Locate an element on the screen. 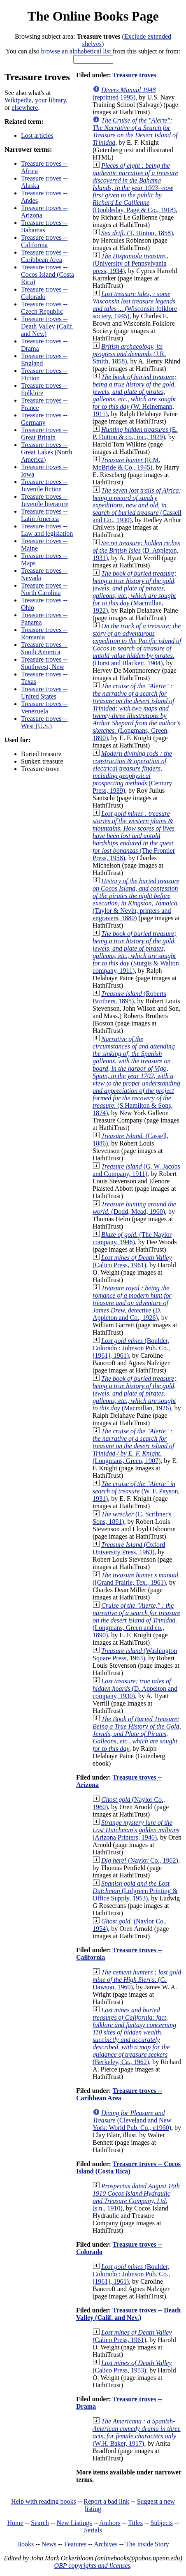  New Listings is located at coordinates (74, 2522).